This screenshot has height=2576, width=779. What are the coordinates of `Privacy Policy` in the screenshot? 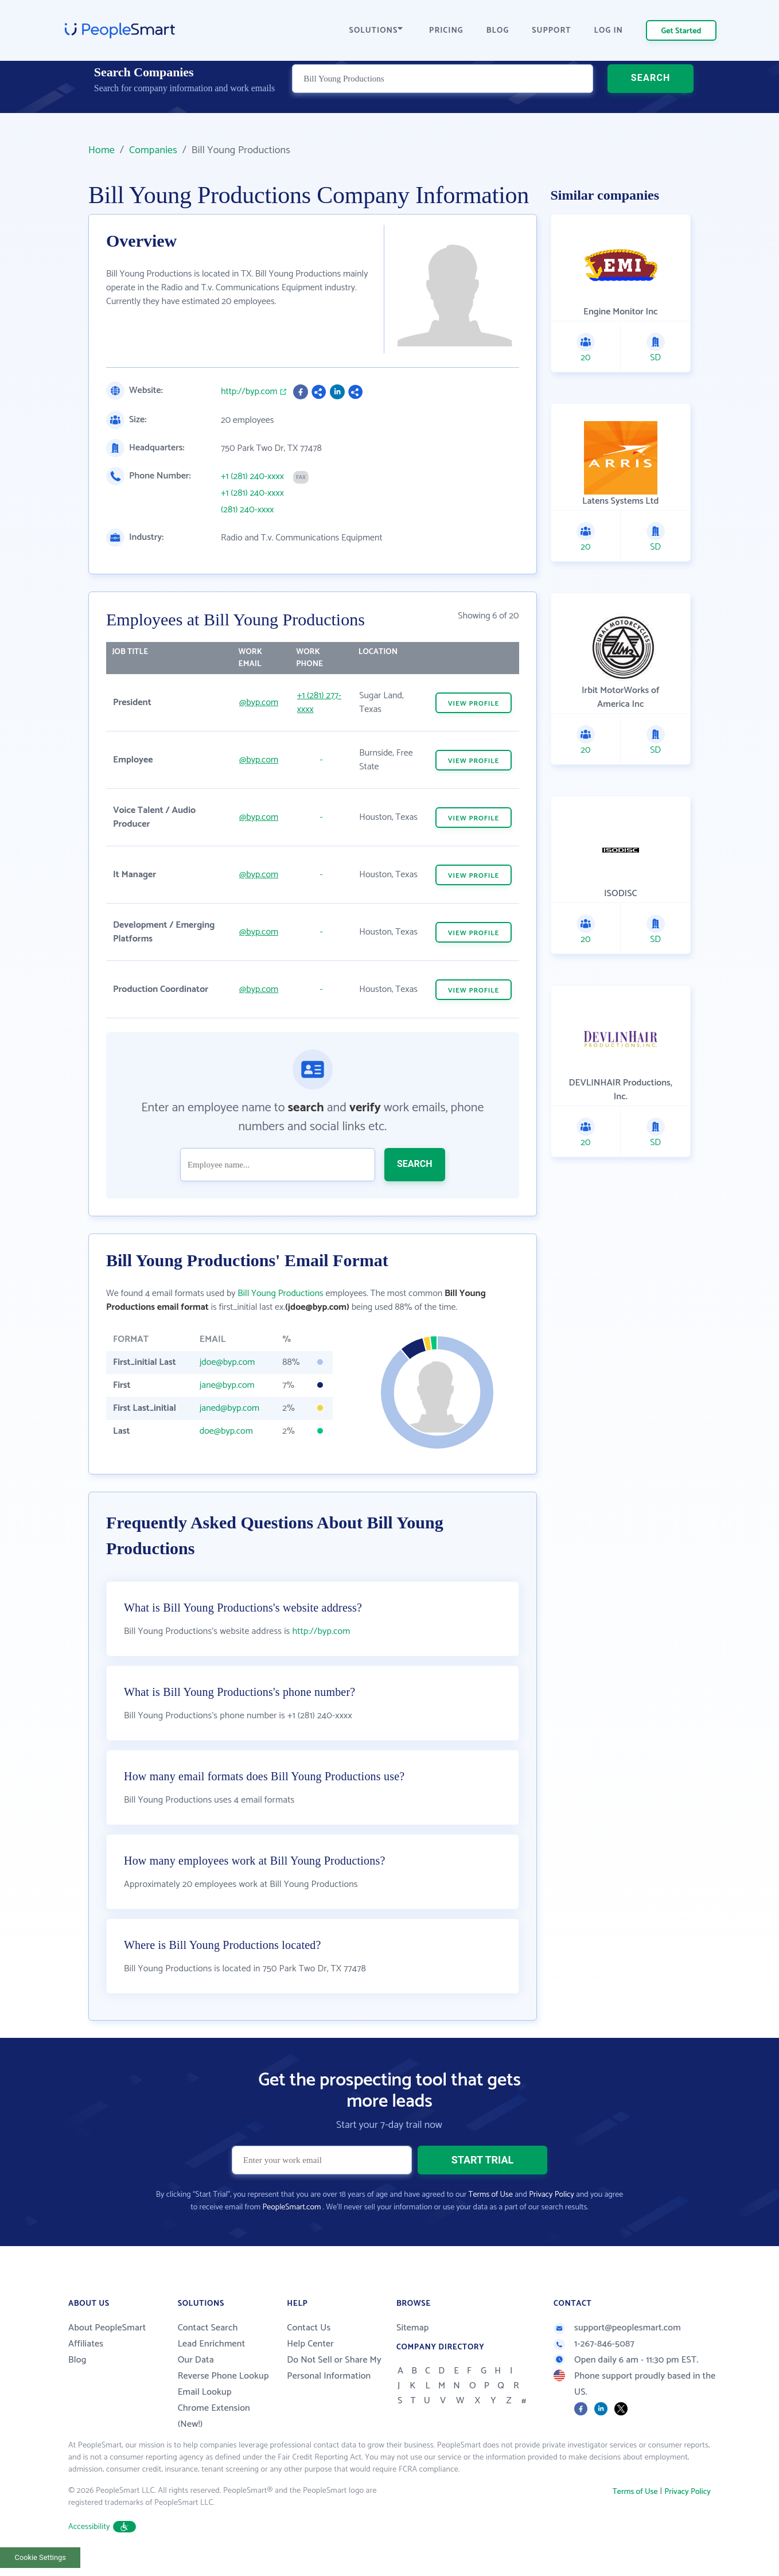 It's located at (551, 2209).